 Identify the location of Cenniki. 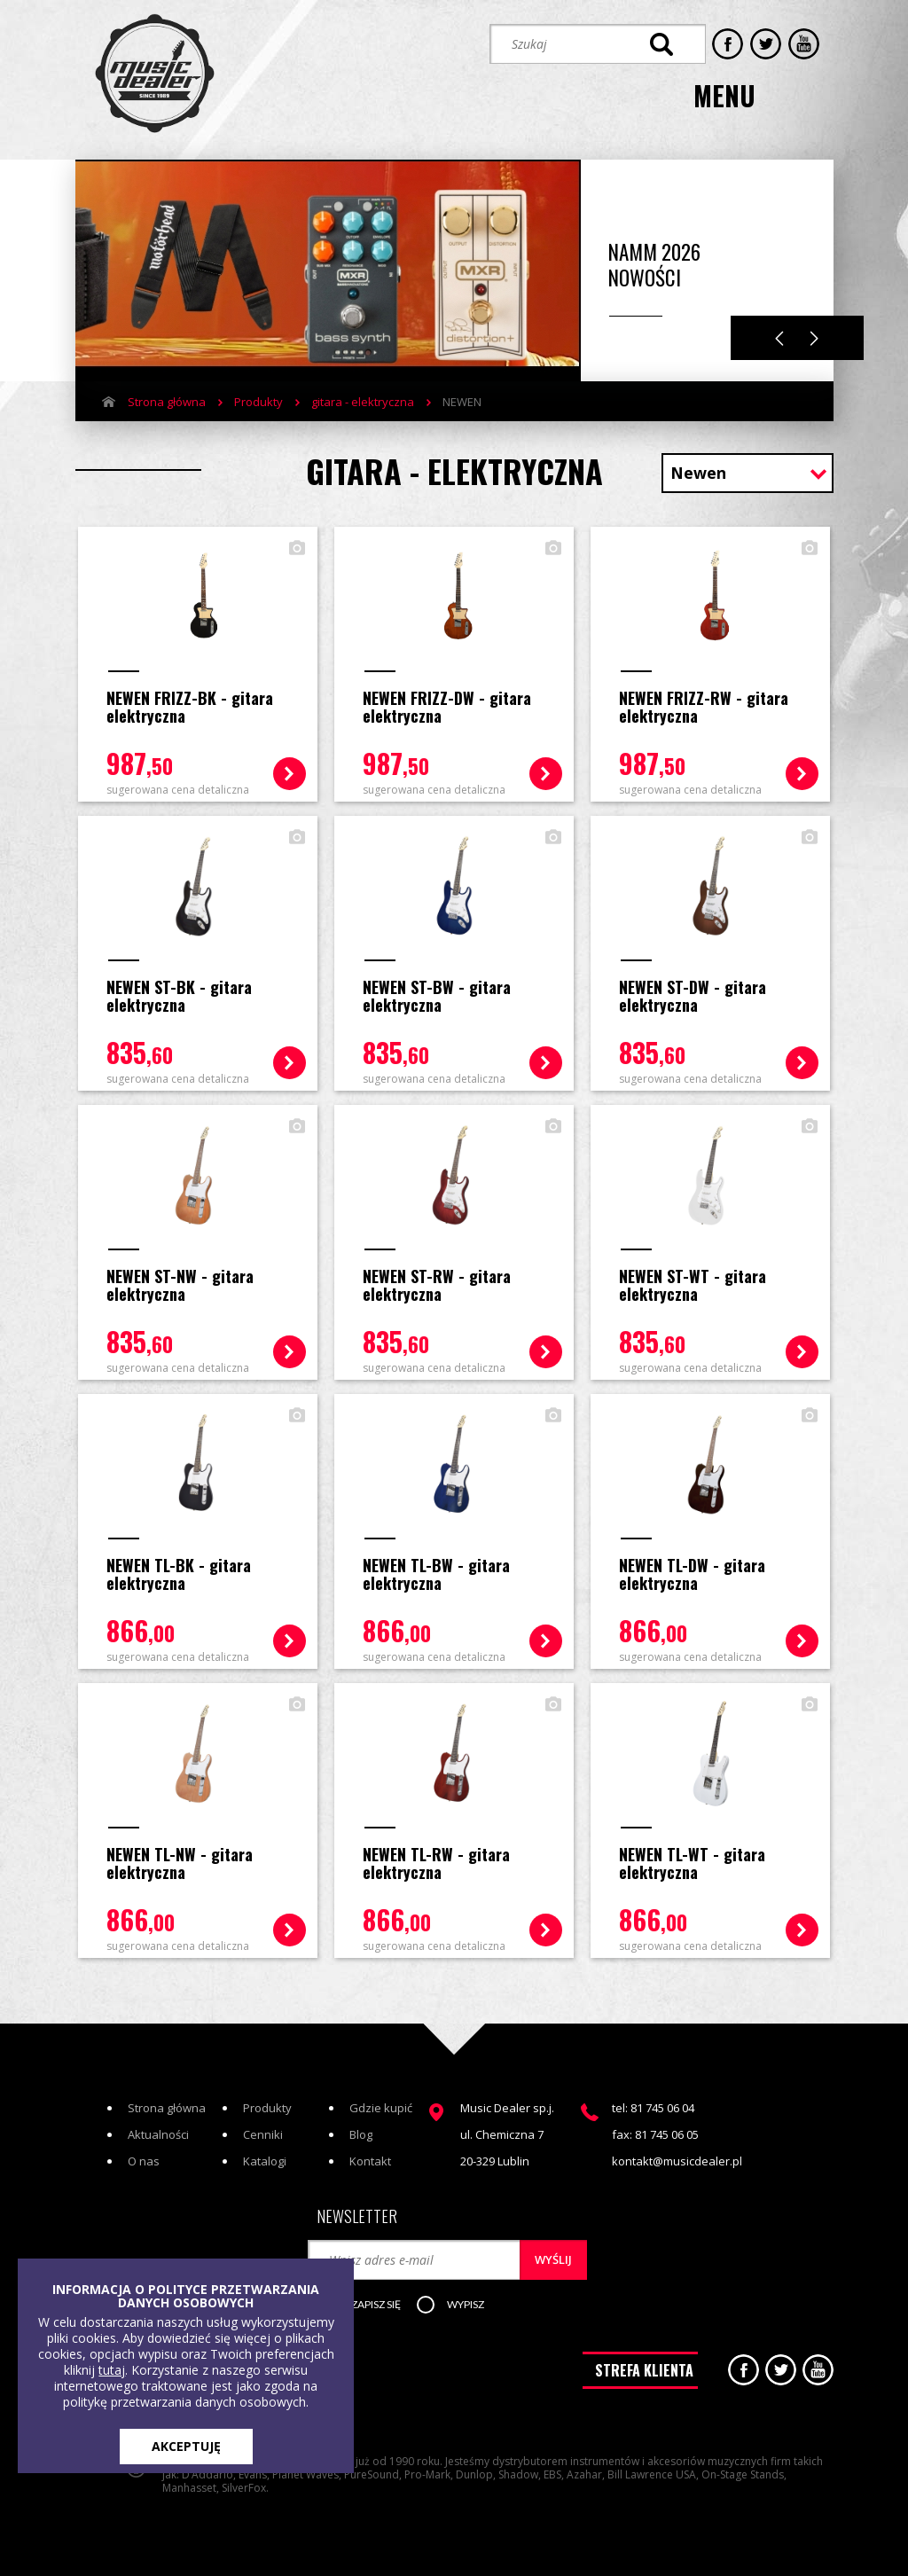
(263, 2127).